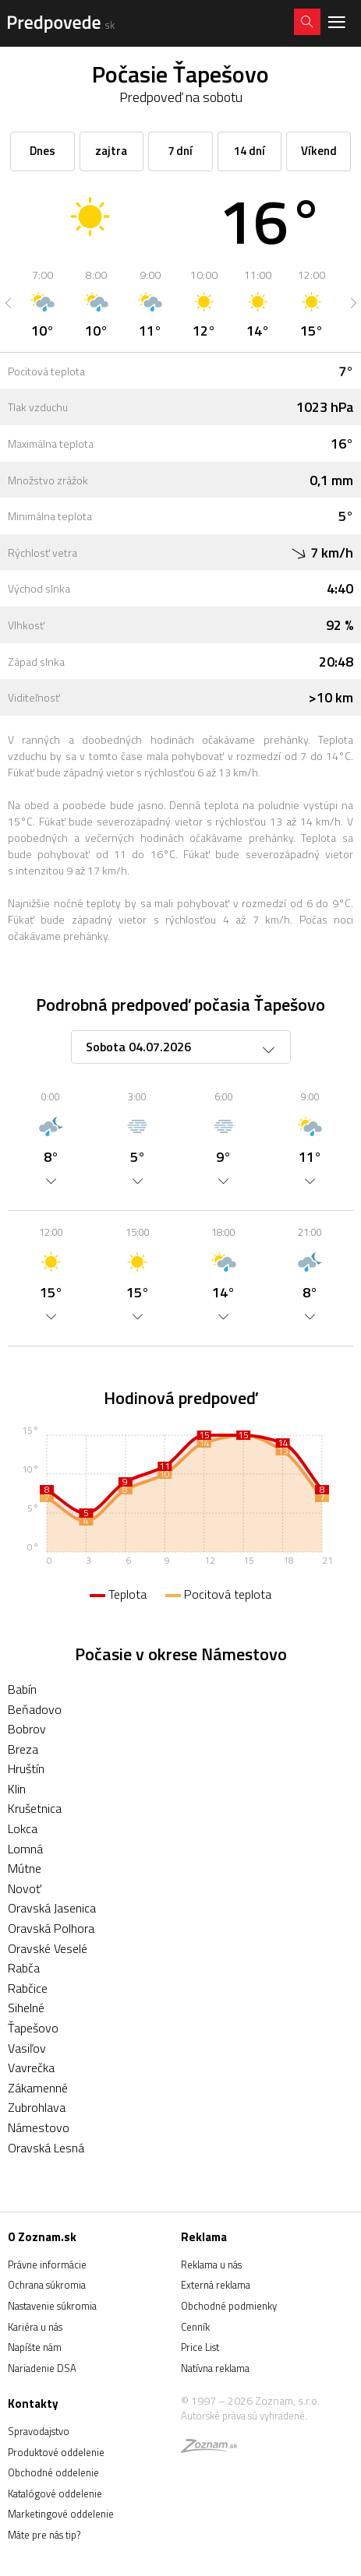 Image resolution: width=361 pixels, height=2576 pixels. Describe the element at coordinates (22, 1689) in the screenshot. I see `Babín` at that location.